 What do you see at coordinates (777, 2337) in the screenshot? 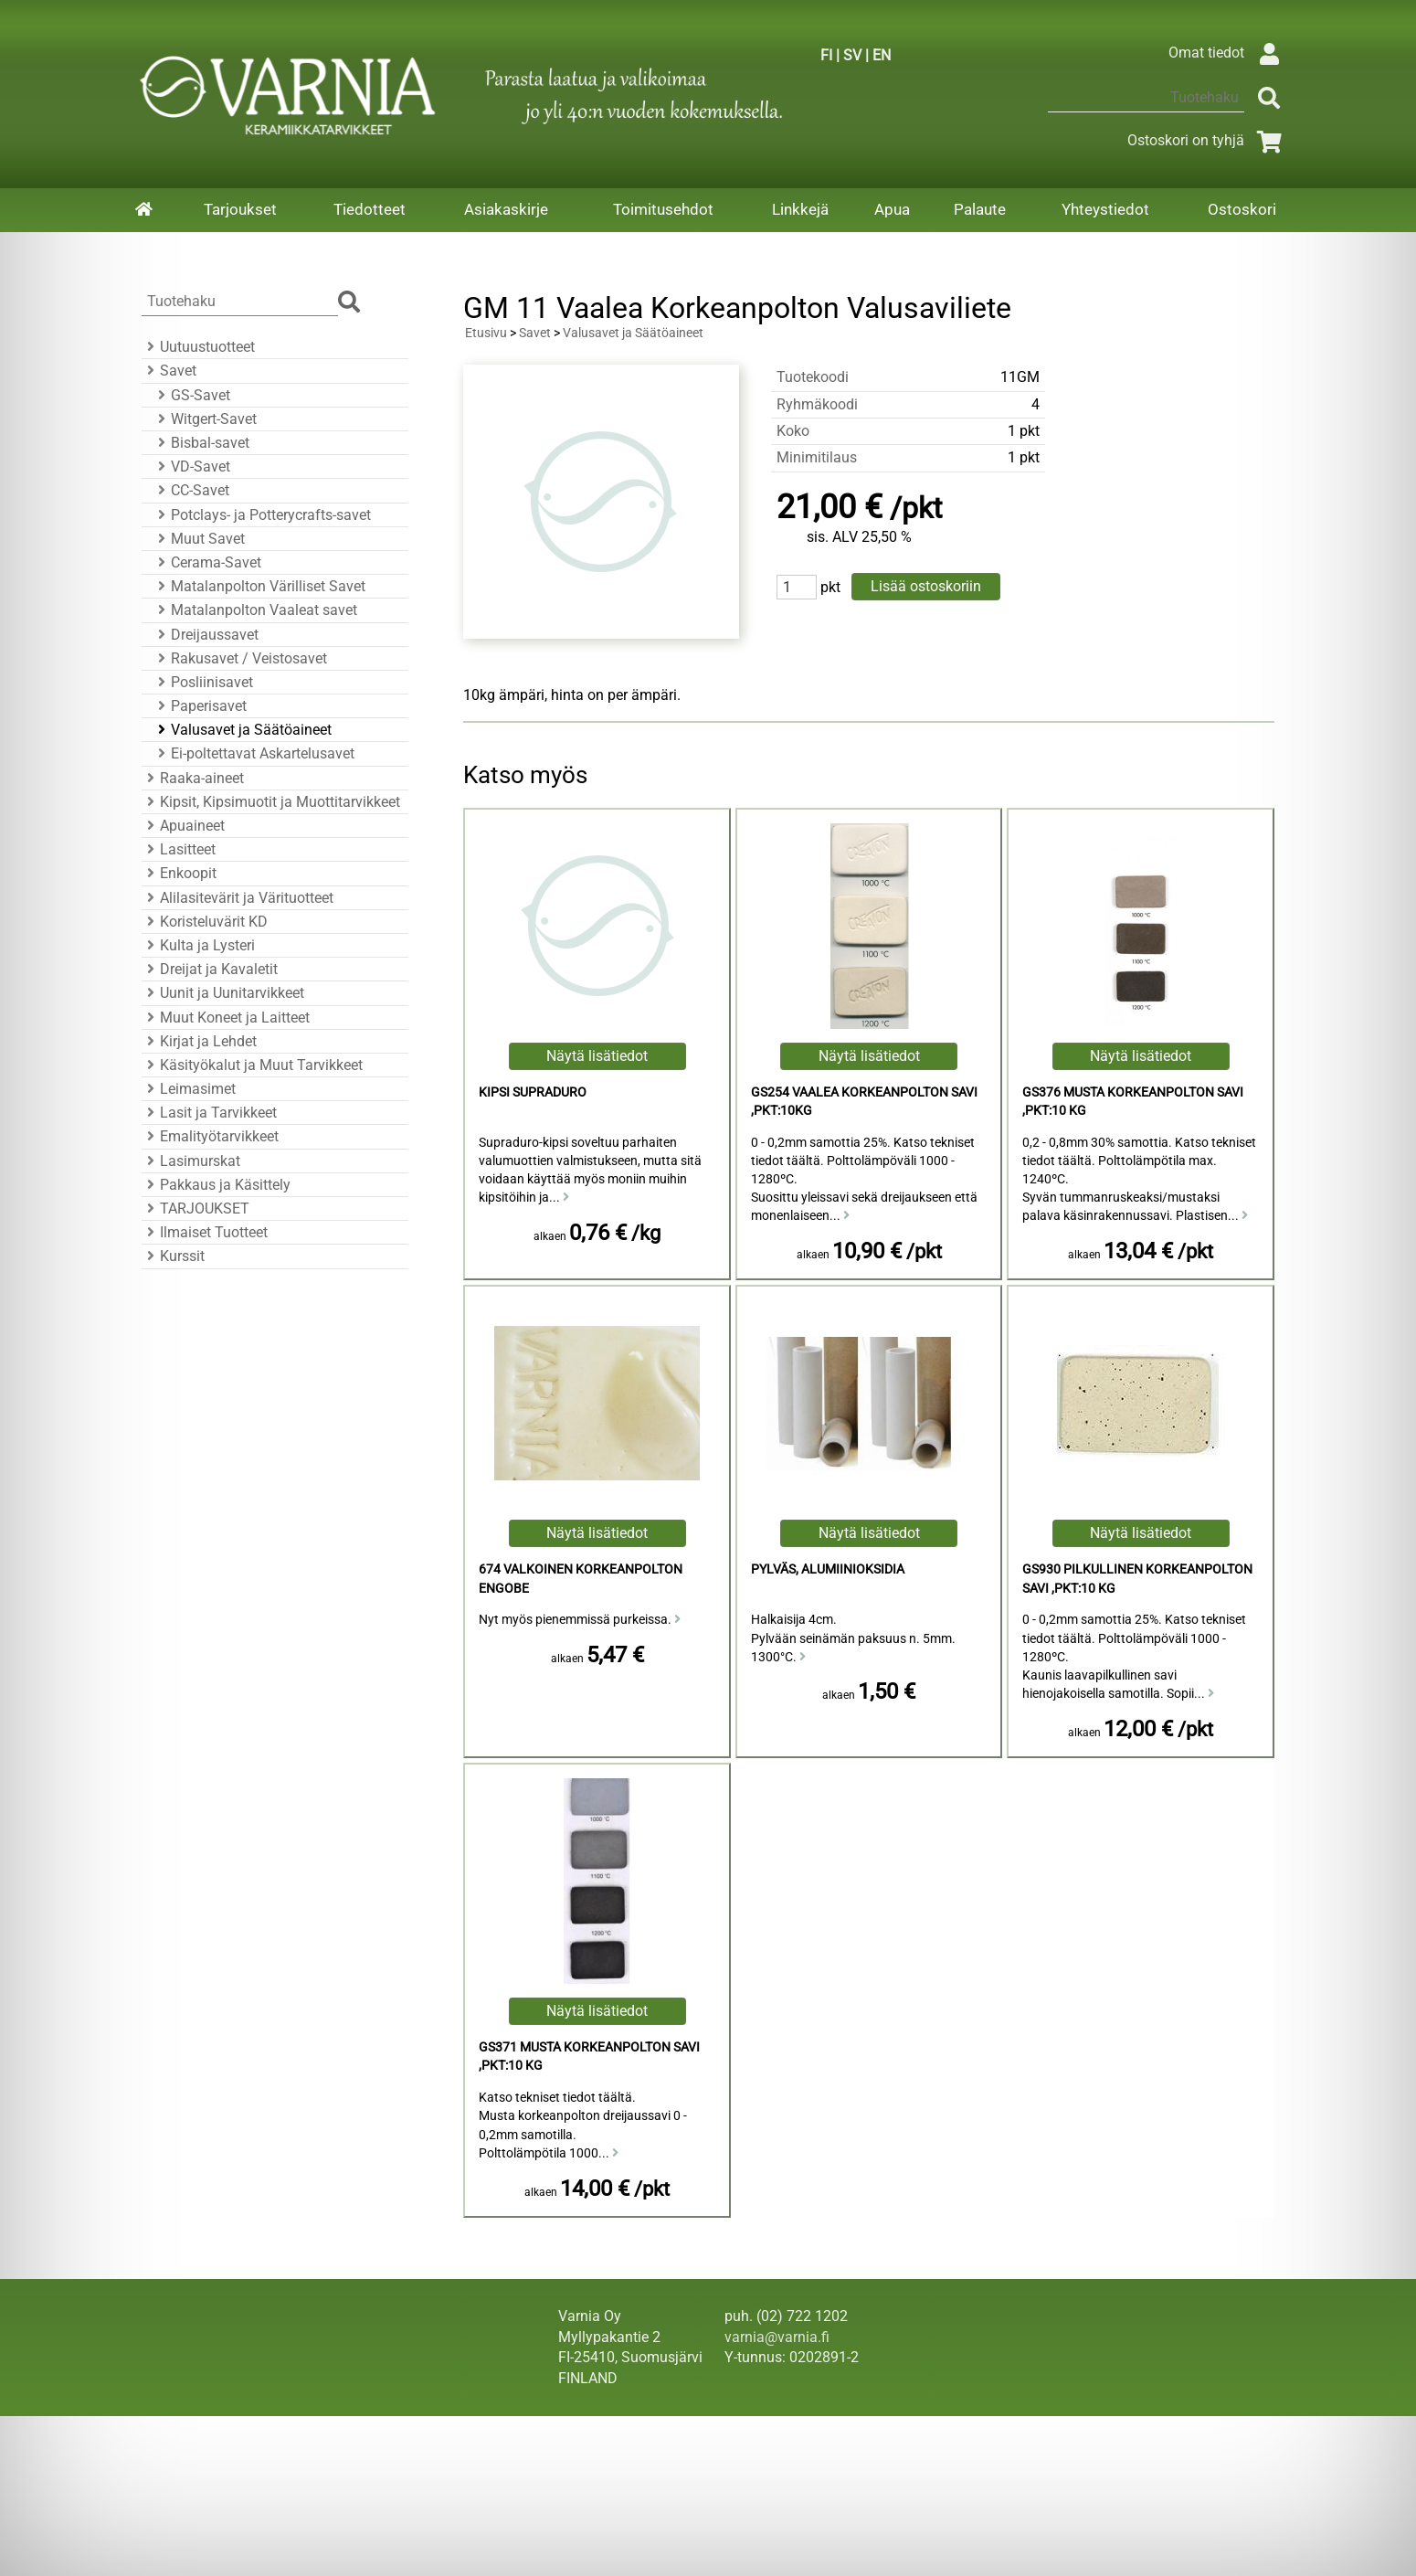
I see `varnia@varnia.fi` at bounding box center [777, 2337].